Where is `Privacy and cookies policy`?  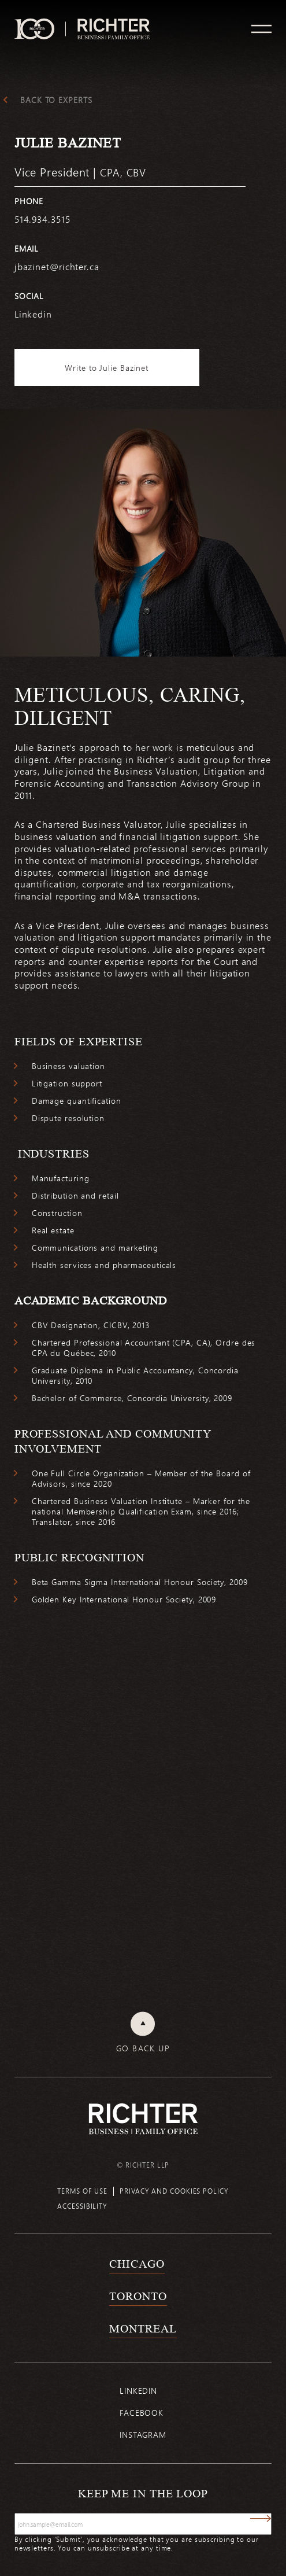
Privacy and cookies policy is located at coordinates (174, 2190).